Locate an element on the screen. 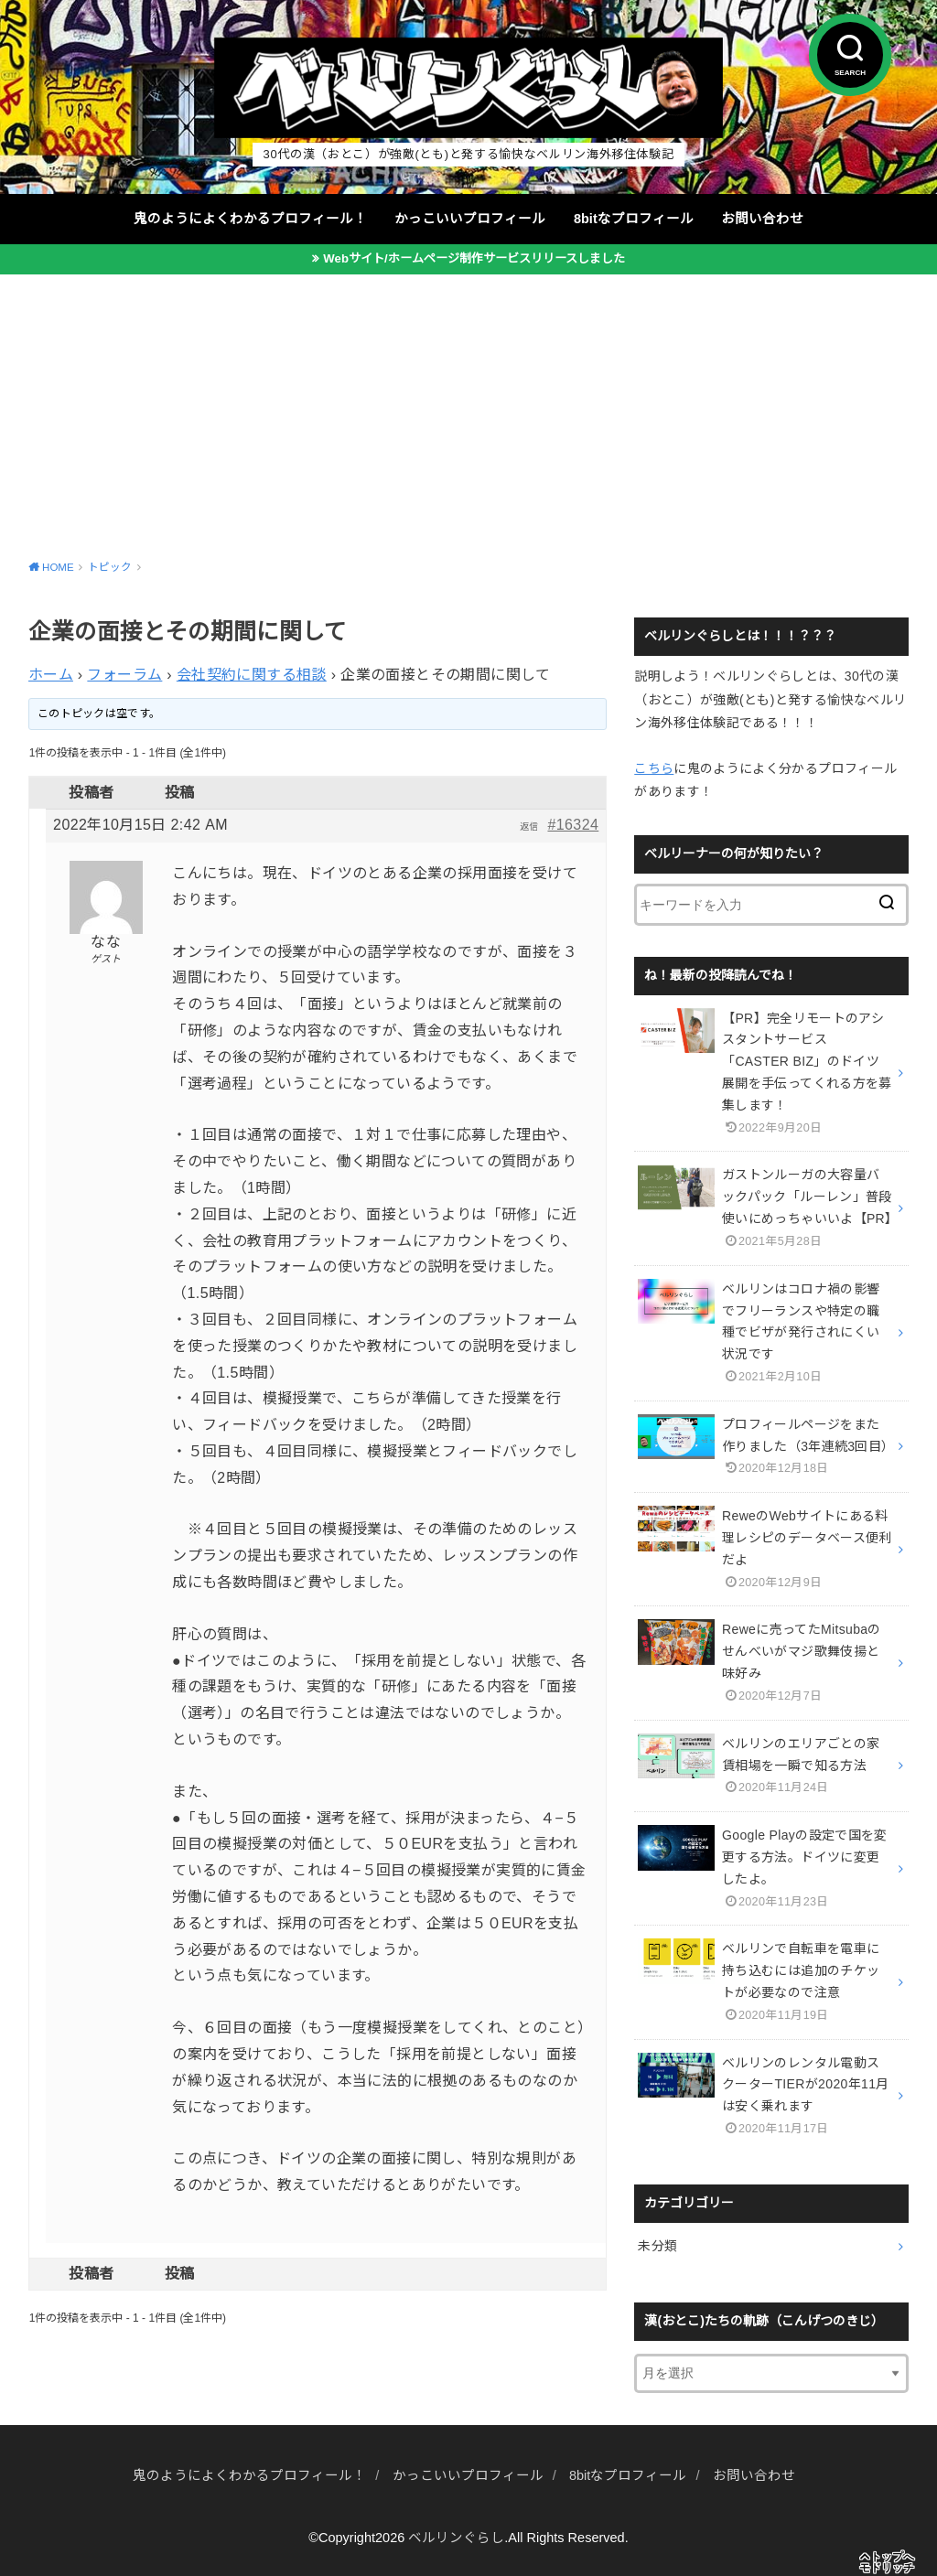 This screenshot has width=937, height=2576. 鬼のようによくわかるプロフィール！ is located at coordinates (250, 218).